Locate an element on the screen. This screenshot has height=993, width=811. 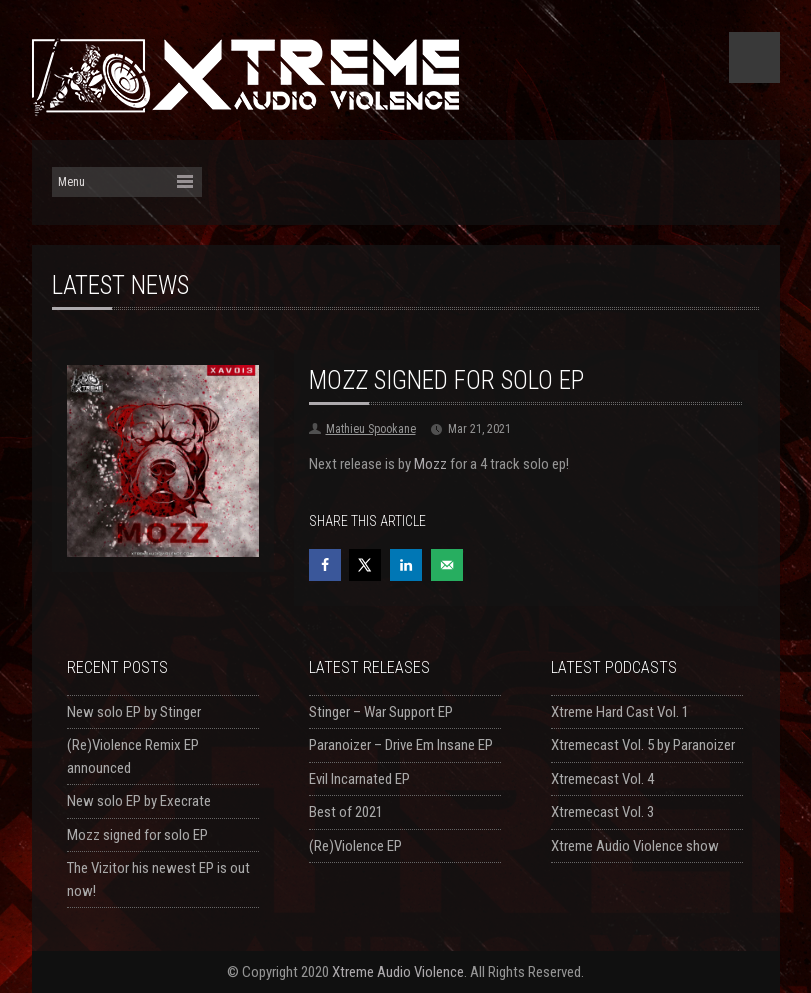
New solo EP by Execrate is located at coordinates (139, 801).